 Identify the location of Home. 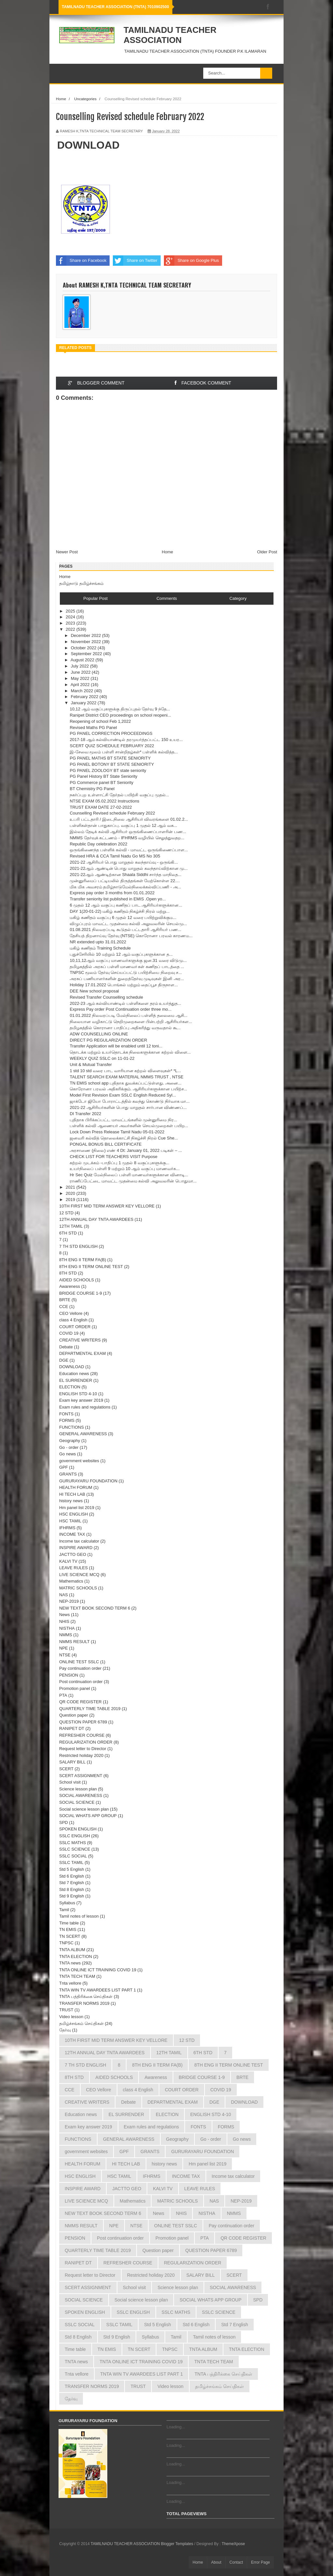
(61, 99).